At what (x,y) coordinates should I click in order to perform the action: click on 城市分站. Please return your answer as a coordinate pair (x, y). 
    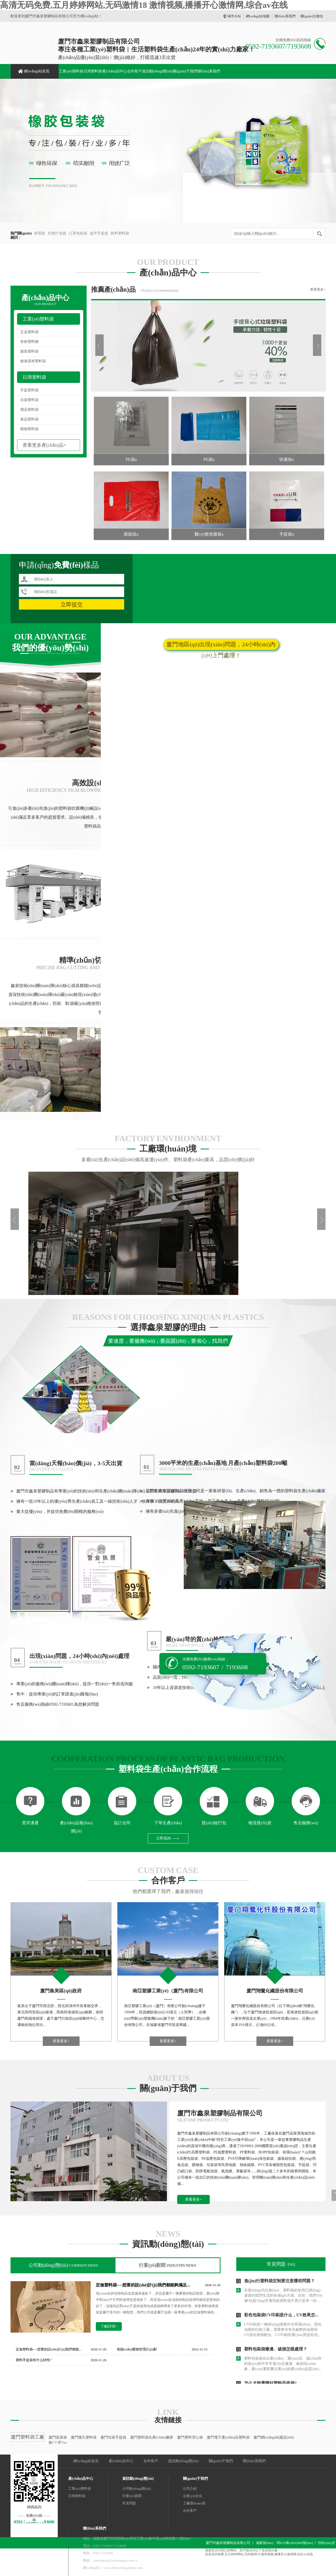
    Looking at the image, I should click on (234, 16).